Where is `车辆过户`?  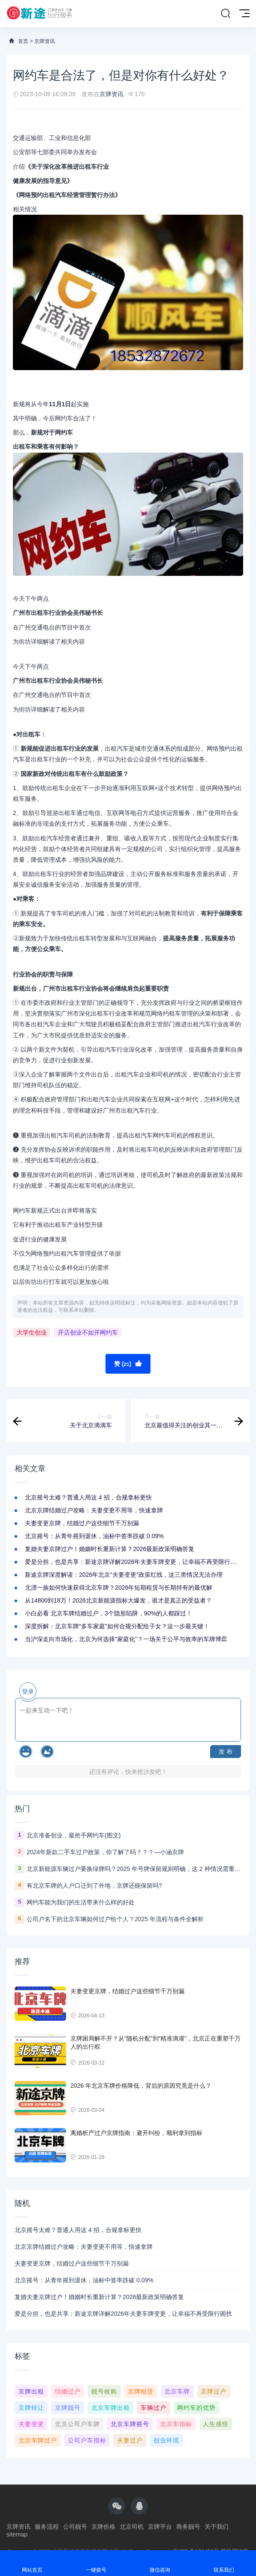 车辆过户 is located at coordinates (153, 2407).